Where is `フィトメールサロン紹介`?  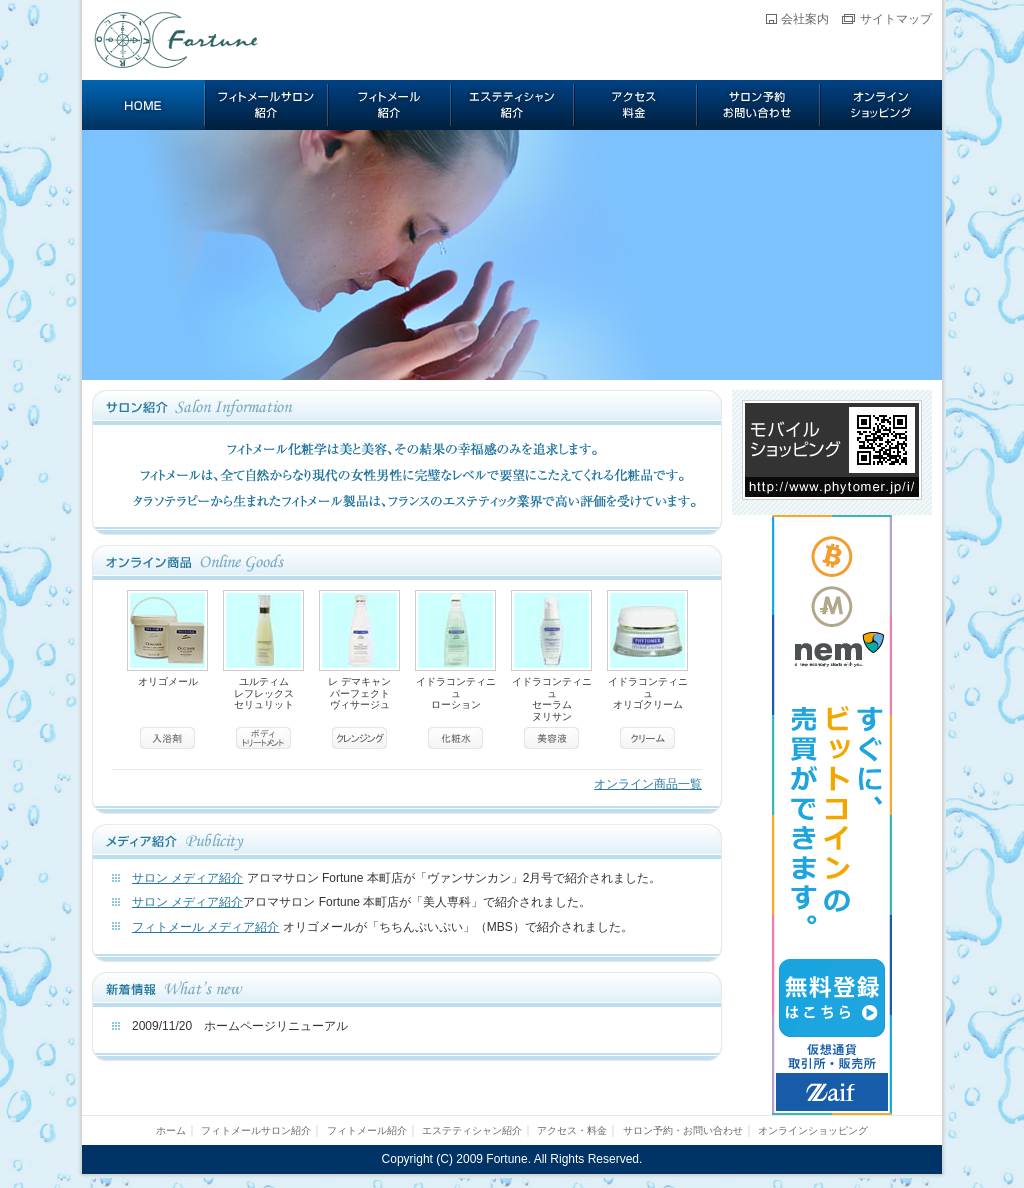
フィトメールサロン紹介 is located at coordinates (266, 105).